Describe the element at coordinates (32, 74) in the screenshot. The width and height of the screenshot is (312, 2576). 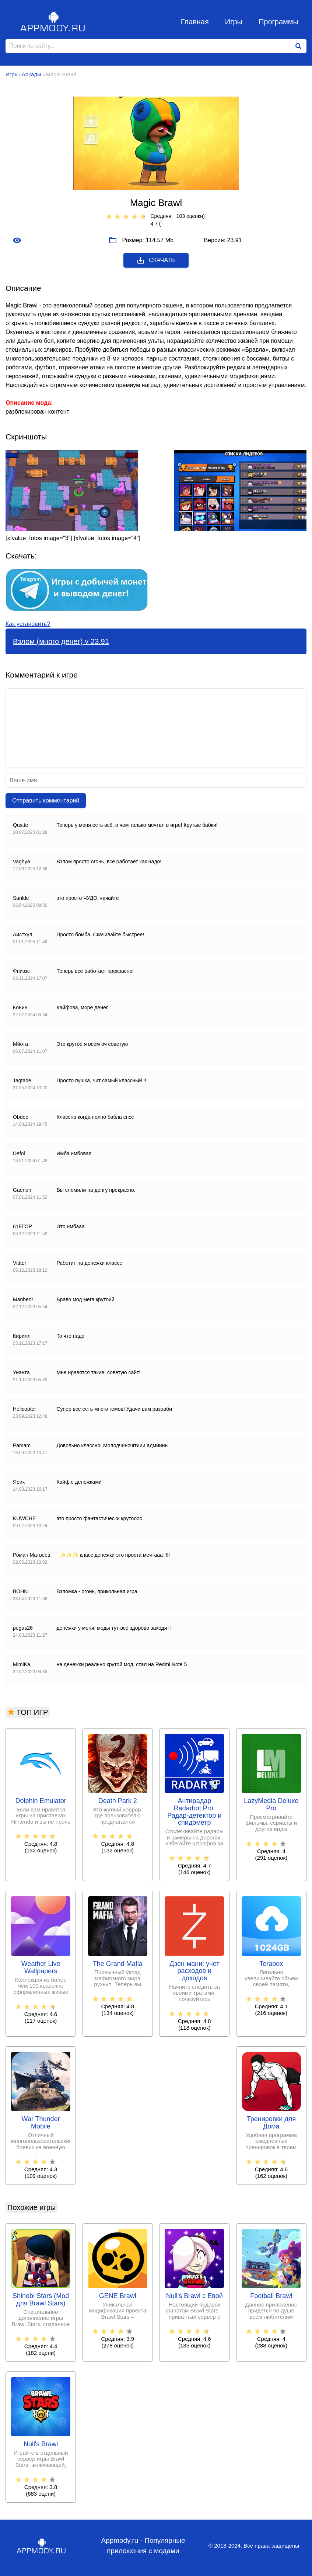
I see `Аркады` at that location.